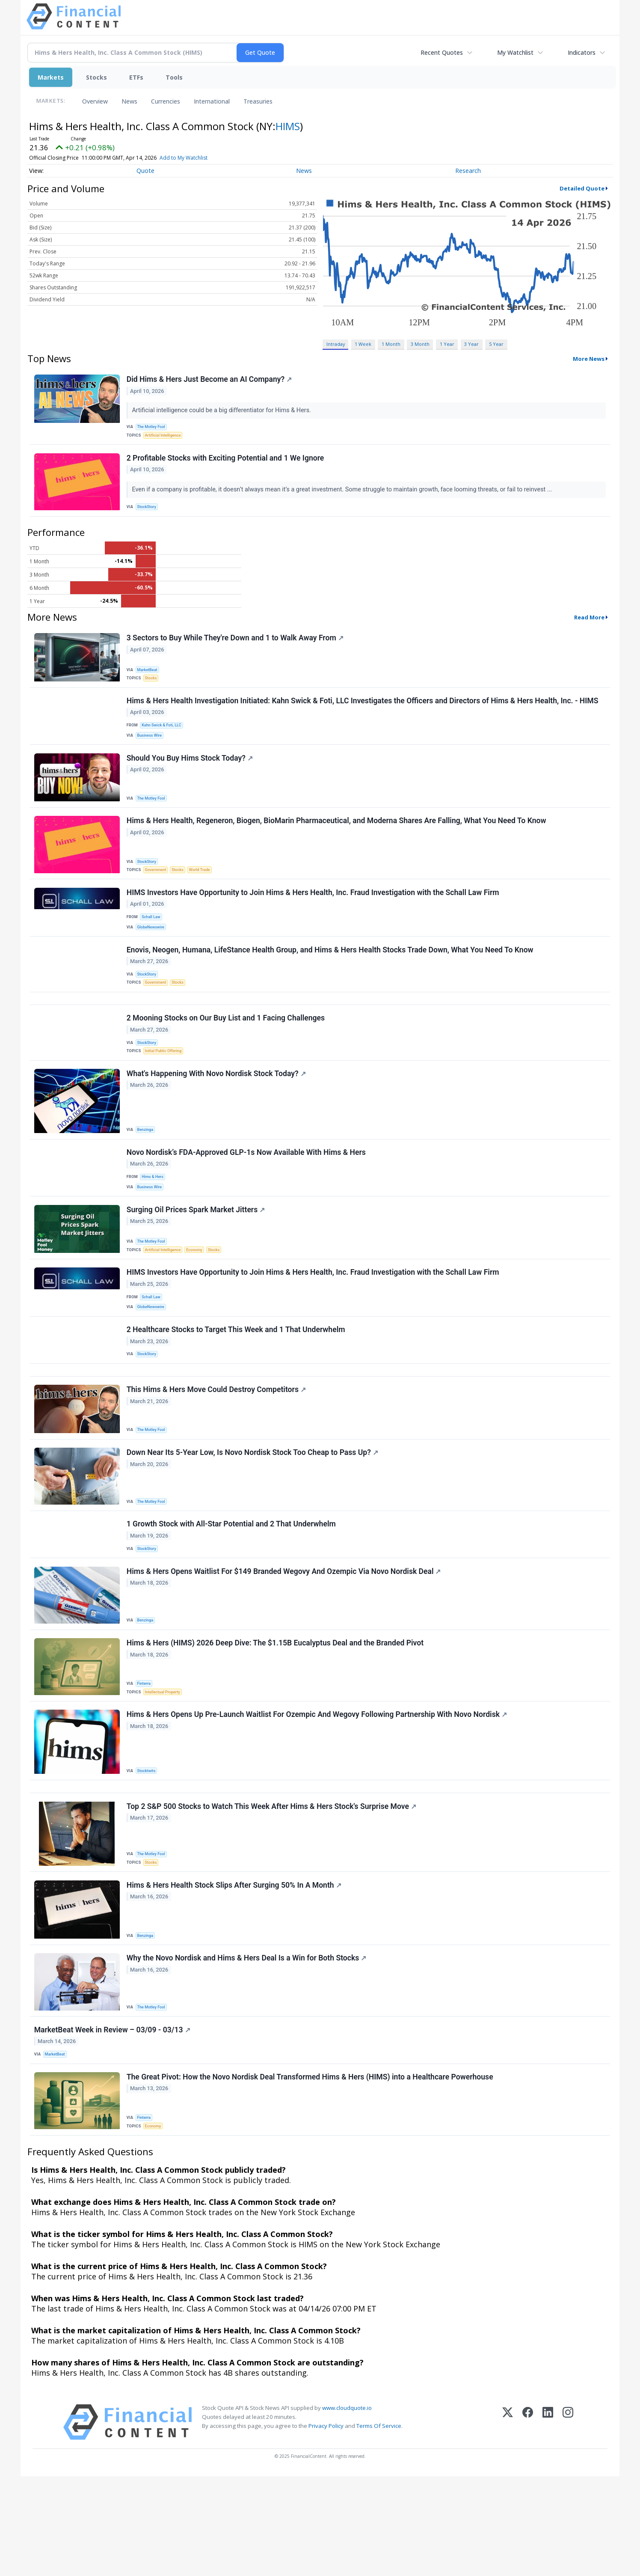 This screenshot has height=2576, width=640. What do you see at coordinates (96, 77) in the screenshot?
I see `Stocks` at bounding box center [96, 77].